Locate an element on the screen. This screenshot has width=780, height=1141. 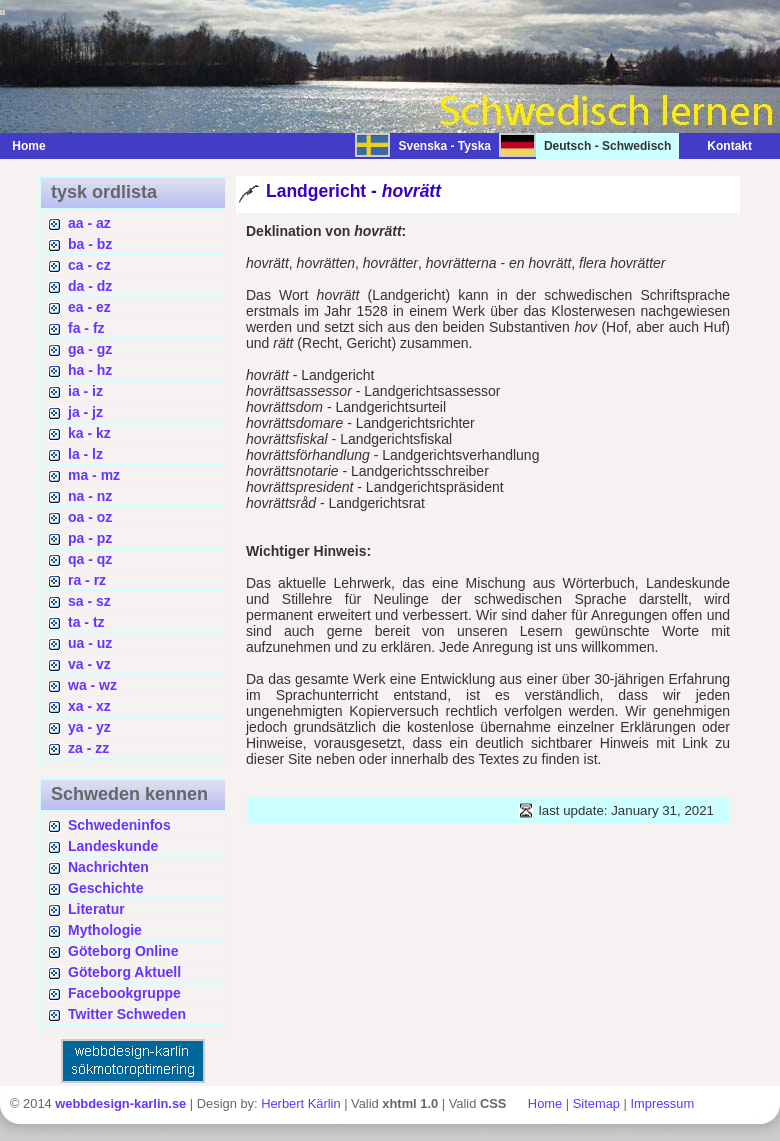
va - vz is located at coordinates (89, 664).